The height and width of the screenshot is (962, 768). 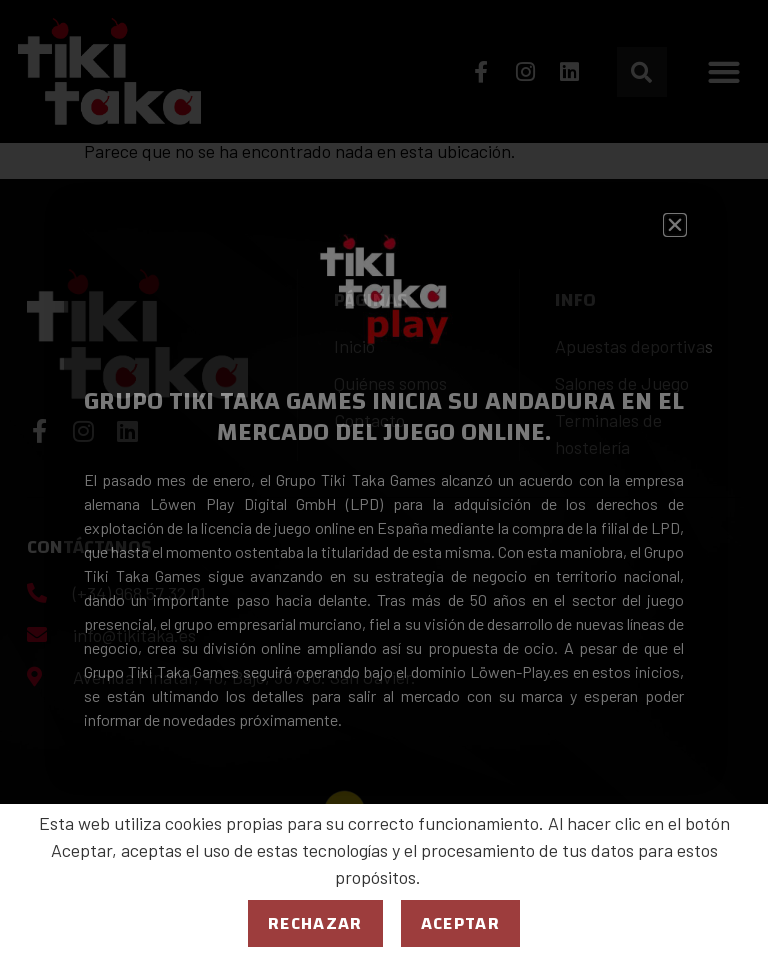 What do you see at coordinates (384, 481) in the screenshot?
I see `[document]` at bounding box center [384, 481].